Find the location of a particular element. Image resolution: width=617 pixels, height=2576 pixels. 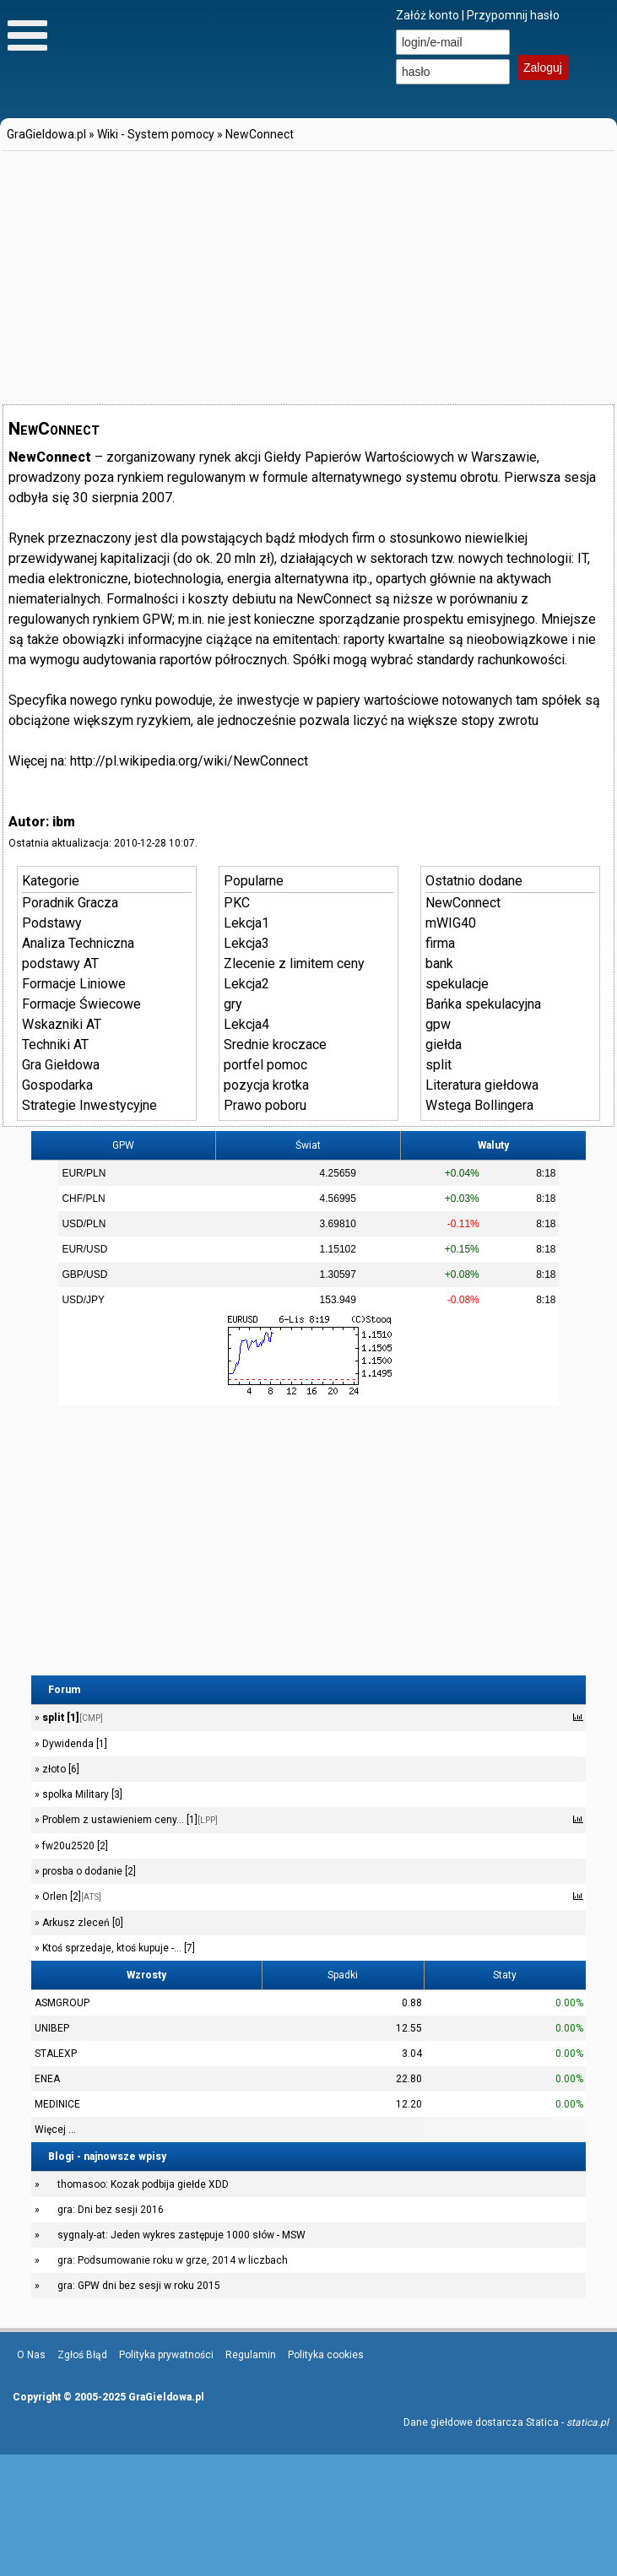

Poradnik Gracza is located at coordinates (70, 903).